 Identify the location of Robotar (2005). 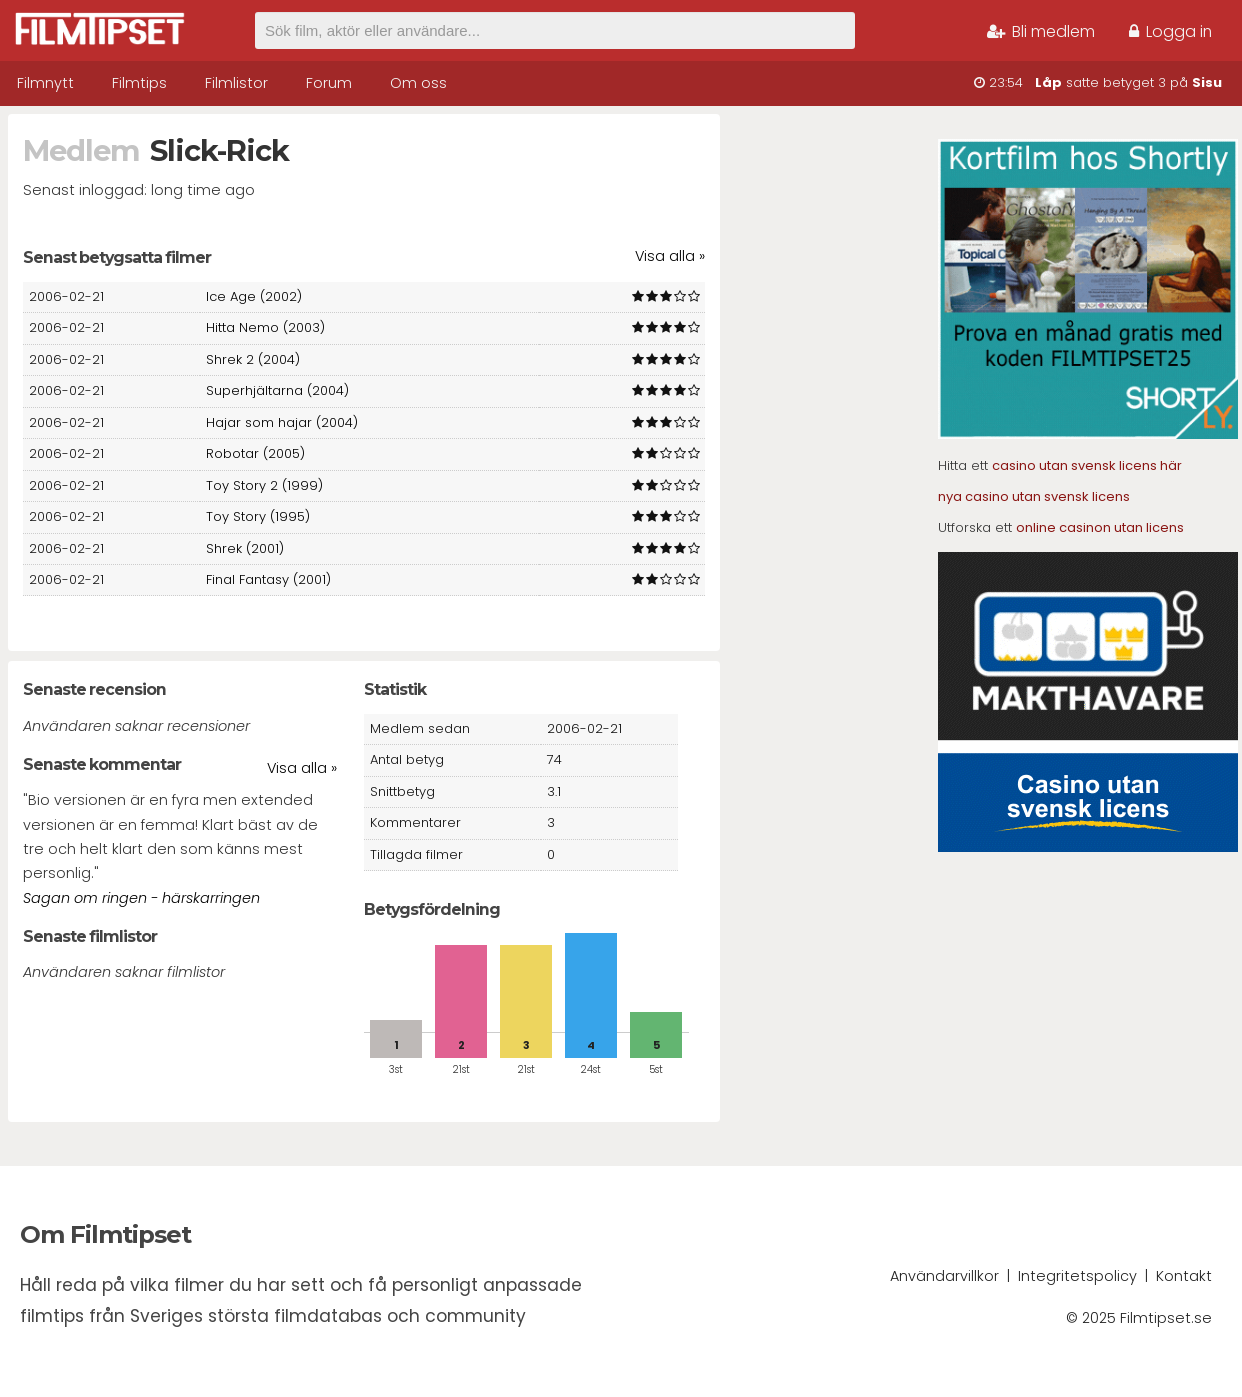
(255, 453).